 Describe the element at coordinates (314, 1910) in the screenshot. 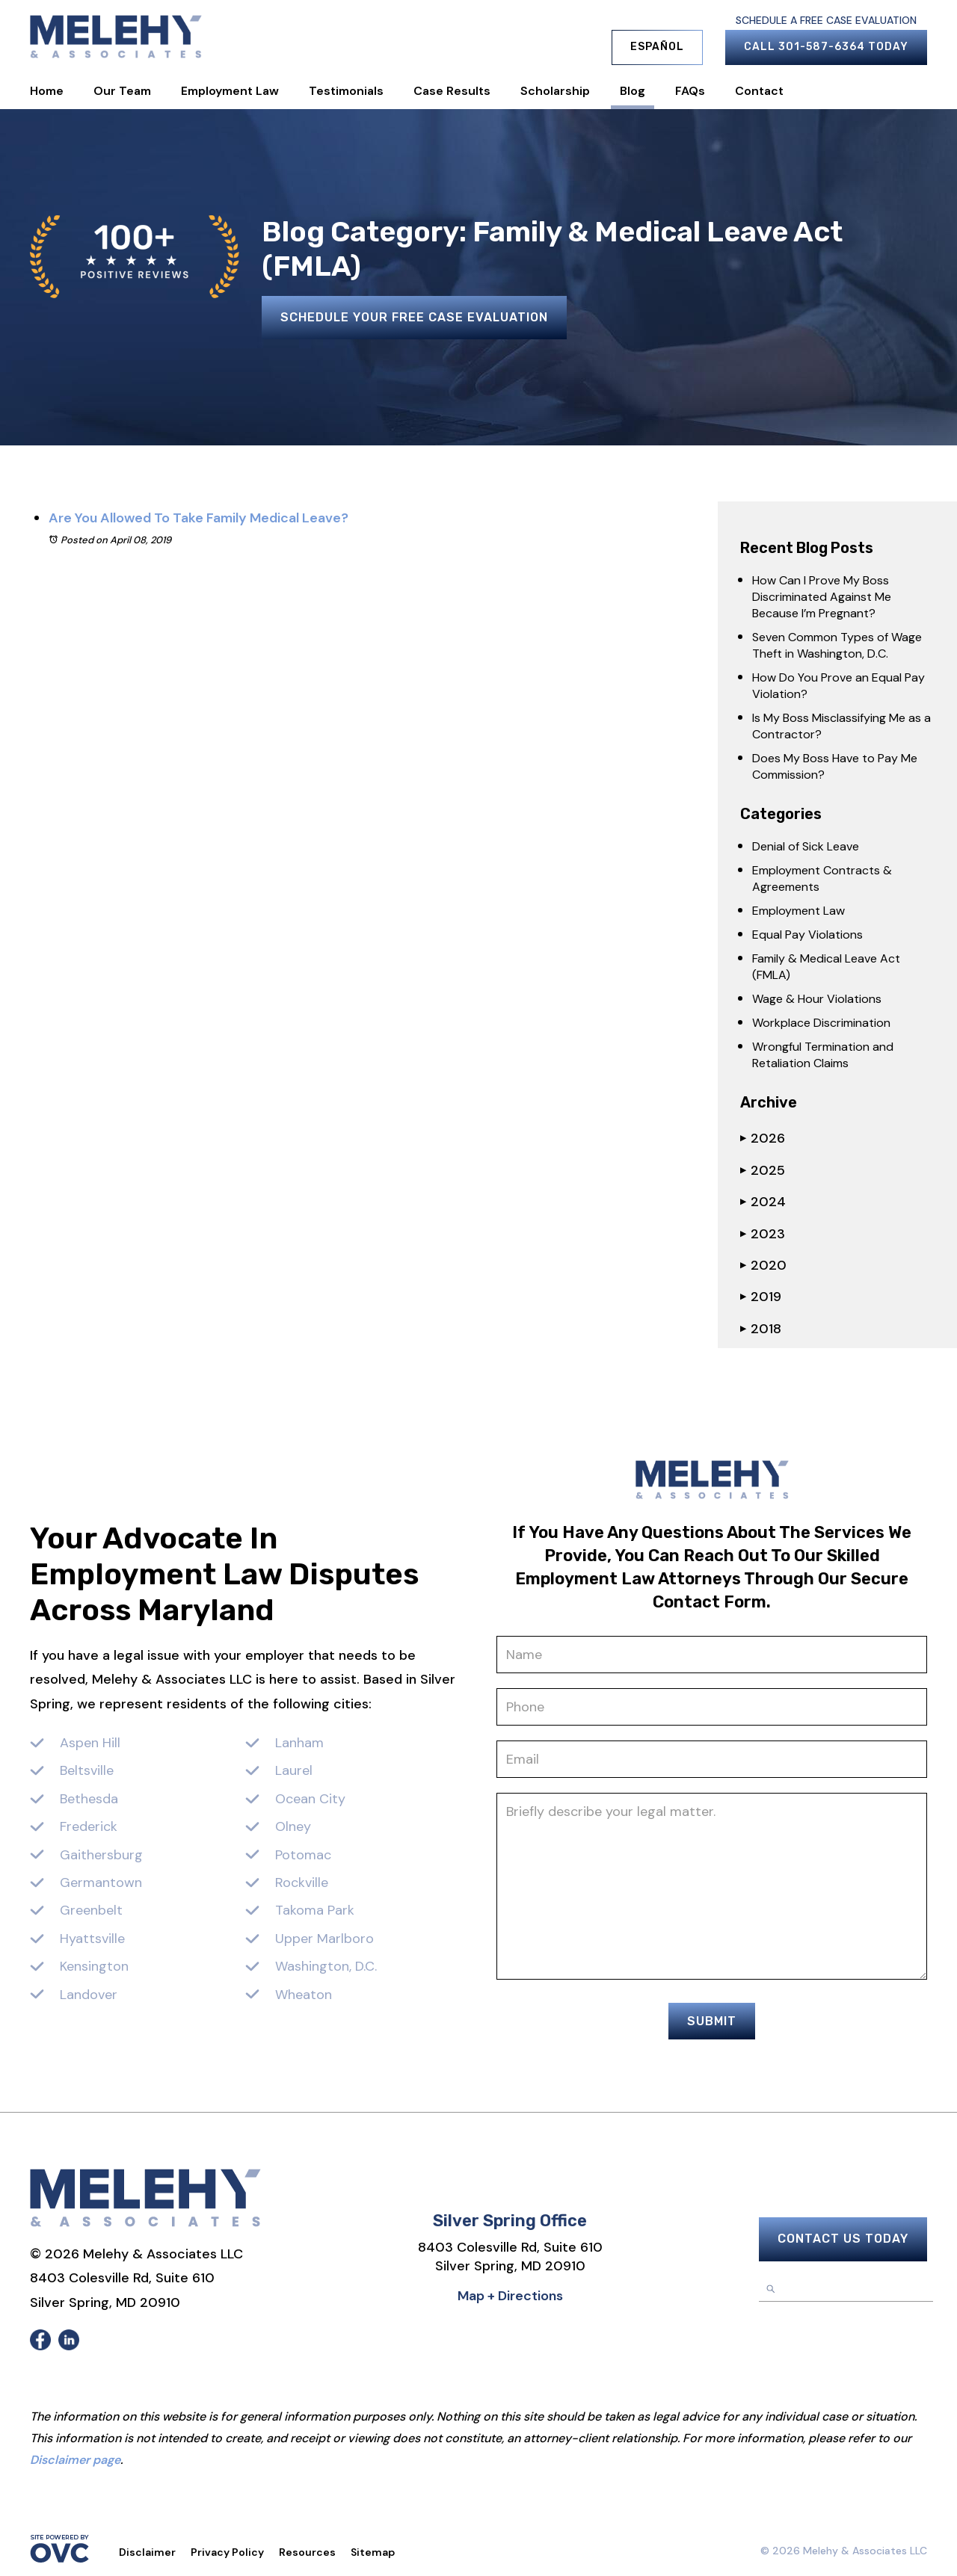

I see `Takoma Park` at that location.